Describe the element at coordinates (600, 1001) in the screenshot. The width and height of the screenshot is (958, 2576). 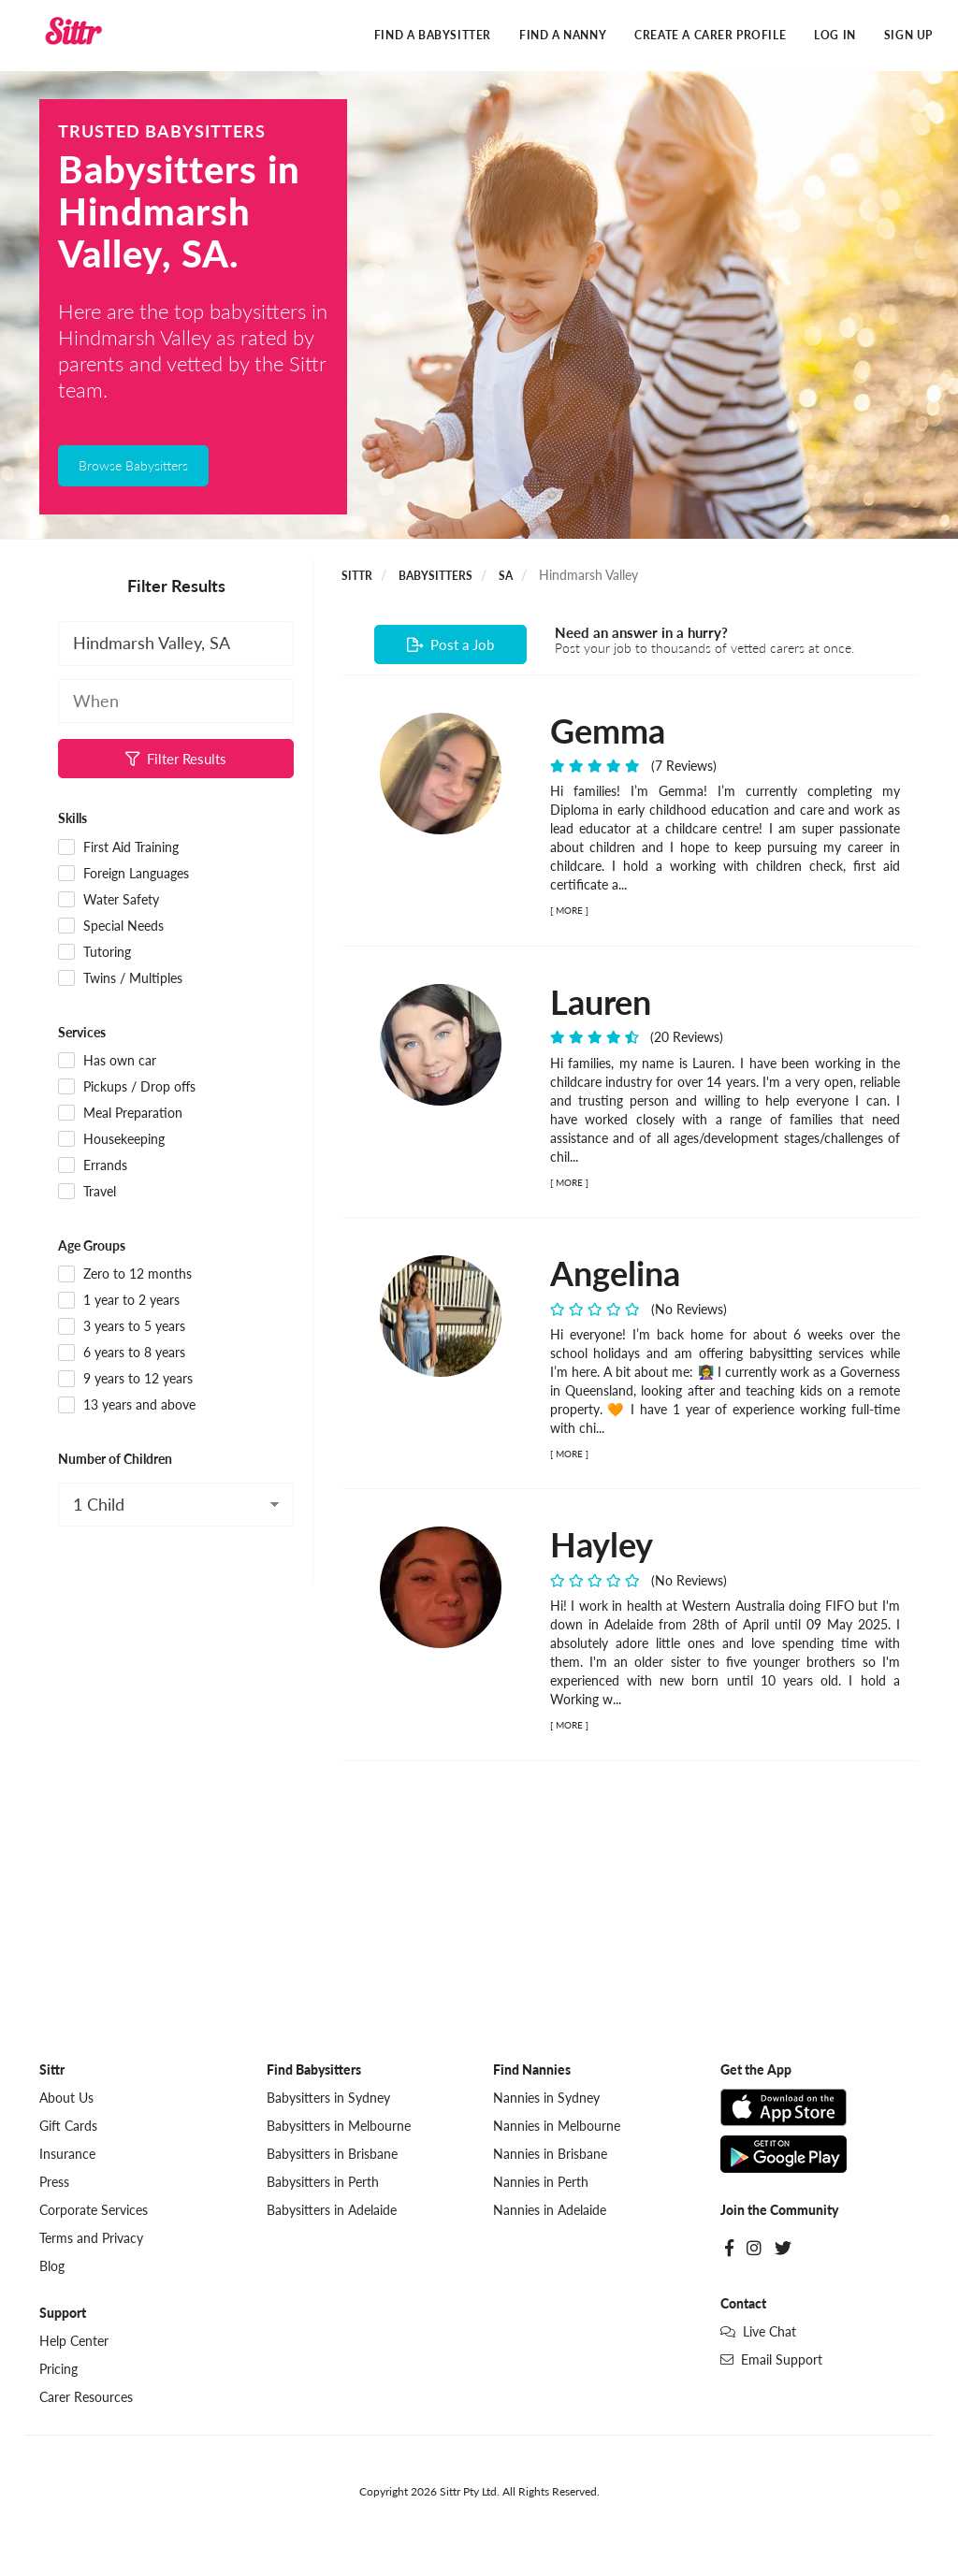
I see `Lauren` at that location.